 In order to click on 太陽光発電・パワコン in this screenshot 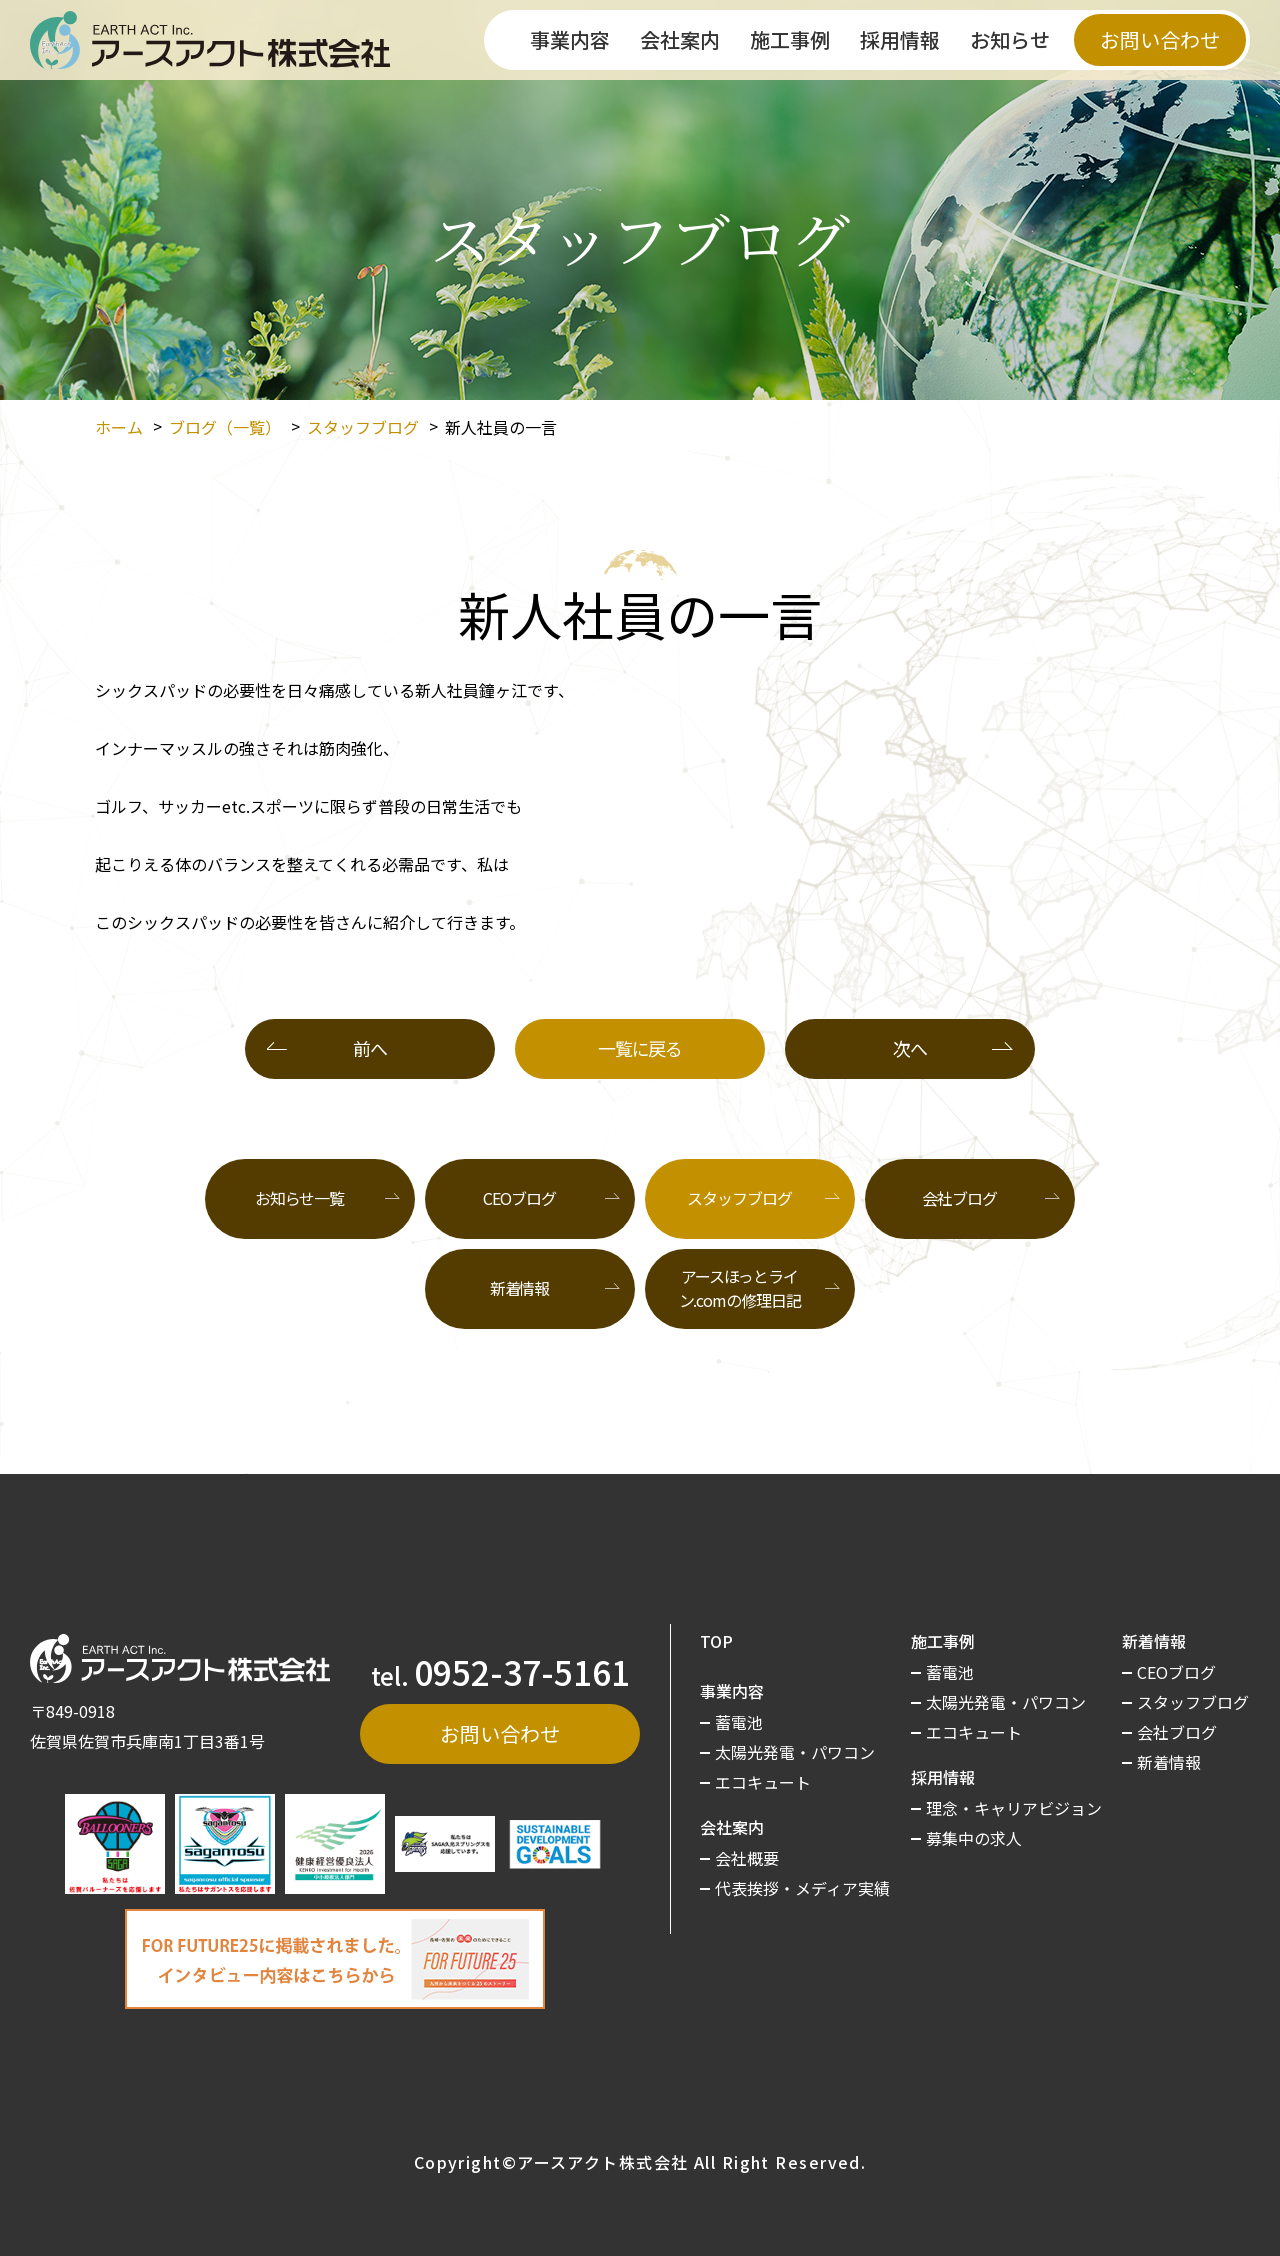, I will do `click(795, 1752)`.